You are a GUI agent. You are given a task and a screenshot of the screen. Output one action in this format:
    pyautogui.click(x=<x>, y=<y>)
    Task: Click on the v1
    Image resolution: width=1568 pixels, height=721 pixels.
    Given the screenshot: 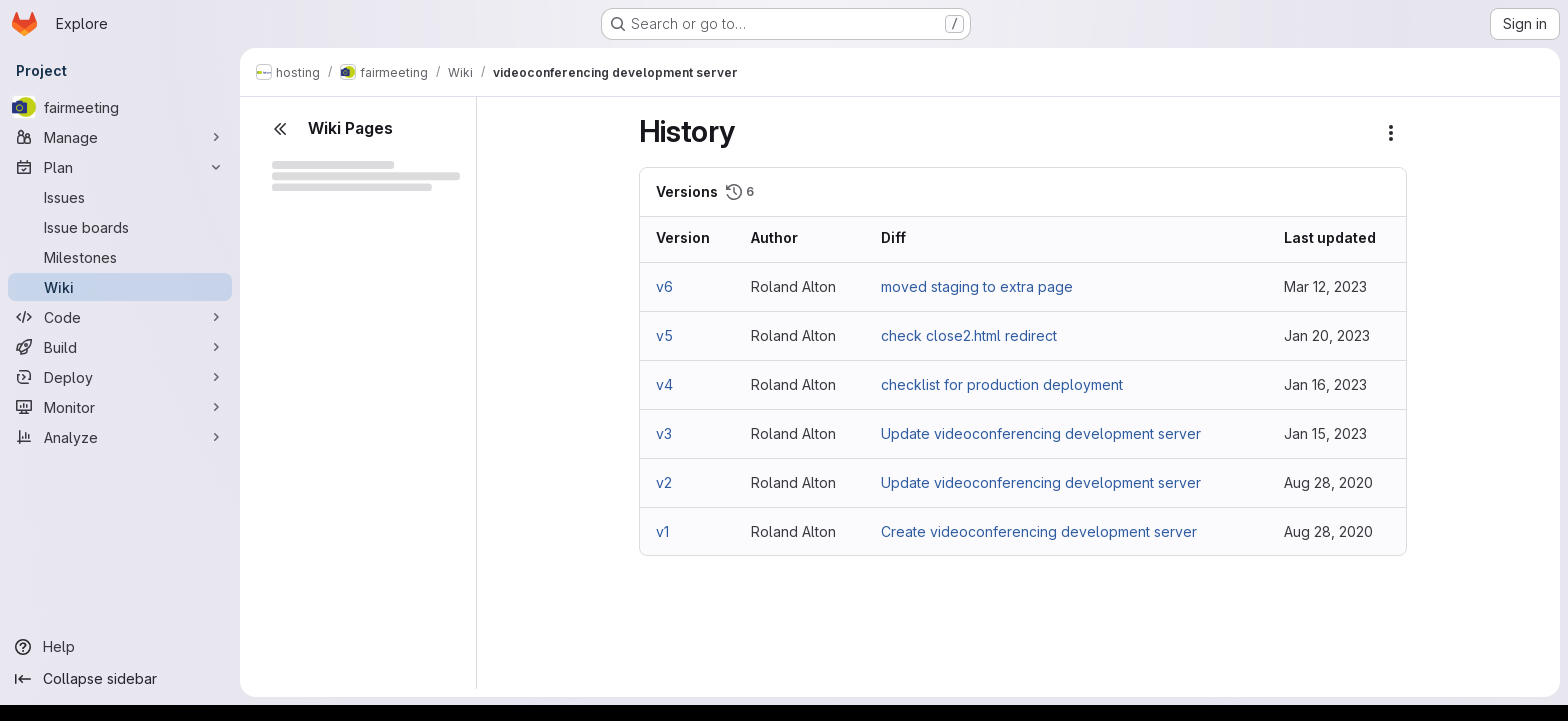 What is the action you would take?
    pyautogui.click(x=662, y=531)
    